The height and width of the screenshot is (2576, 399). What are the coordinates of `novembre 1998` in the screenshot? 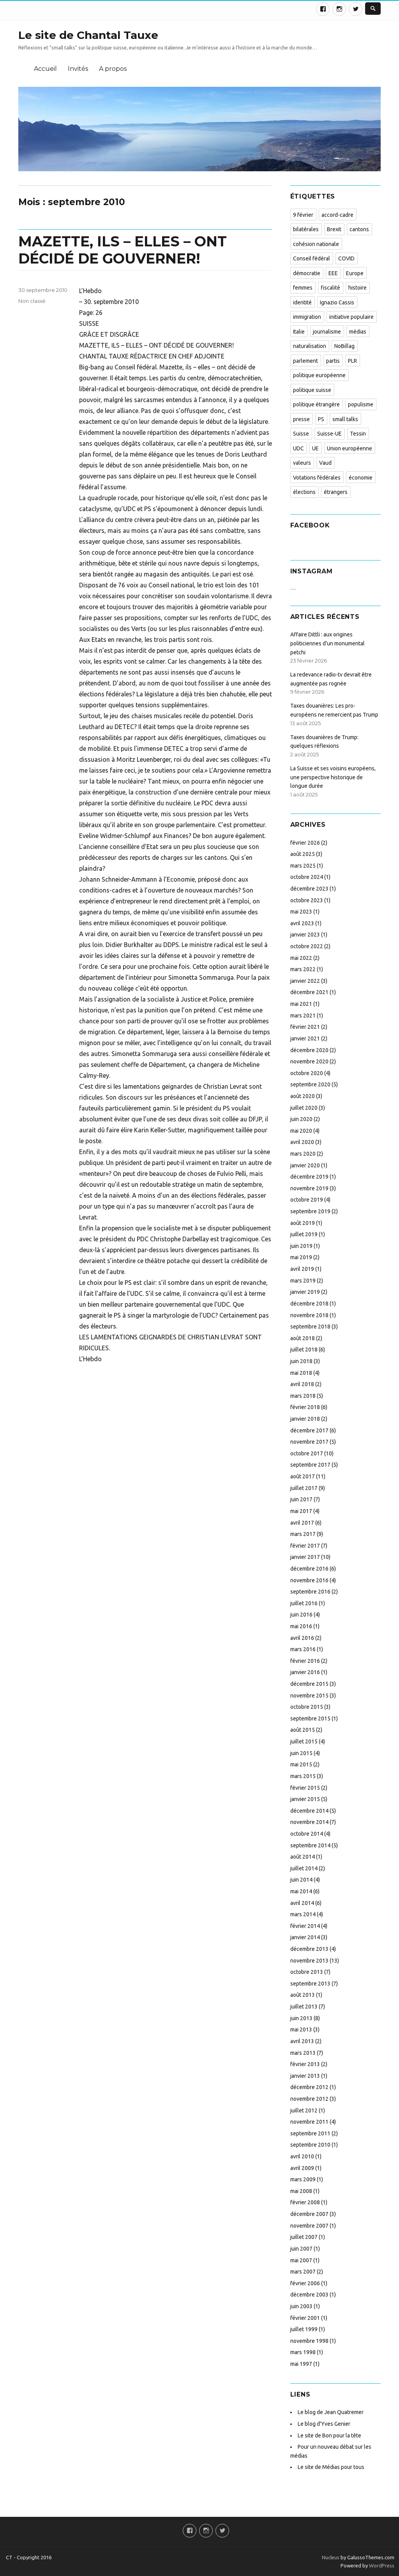 It's located at (309, 2341).